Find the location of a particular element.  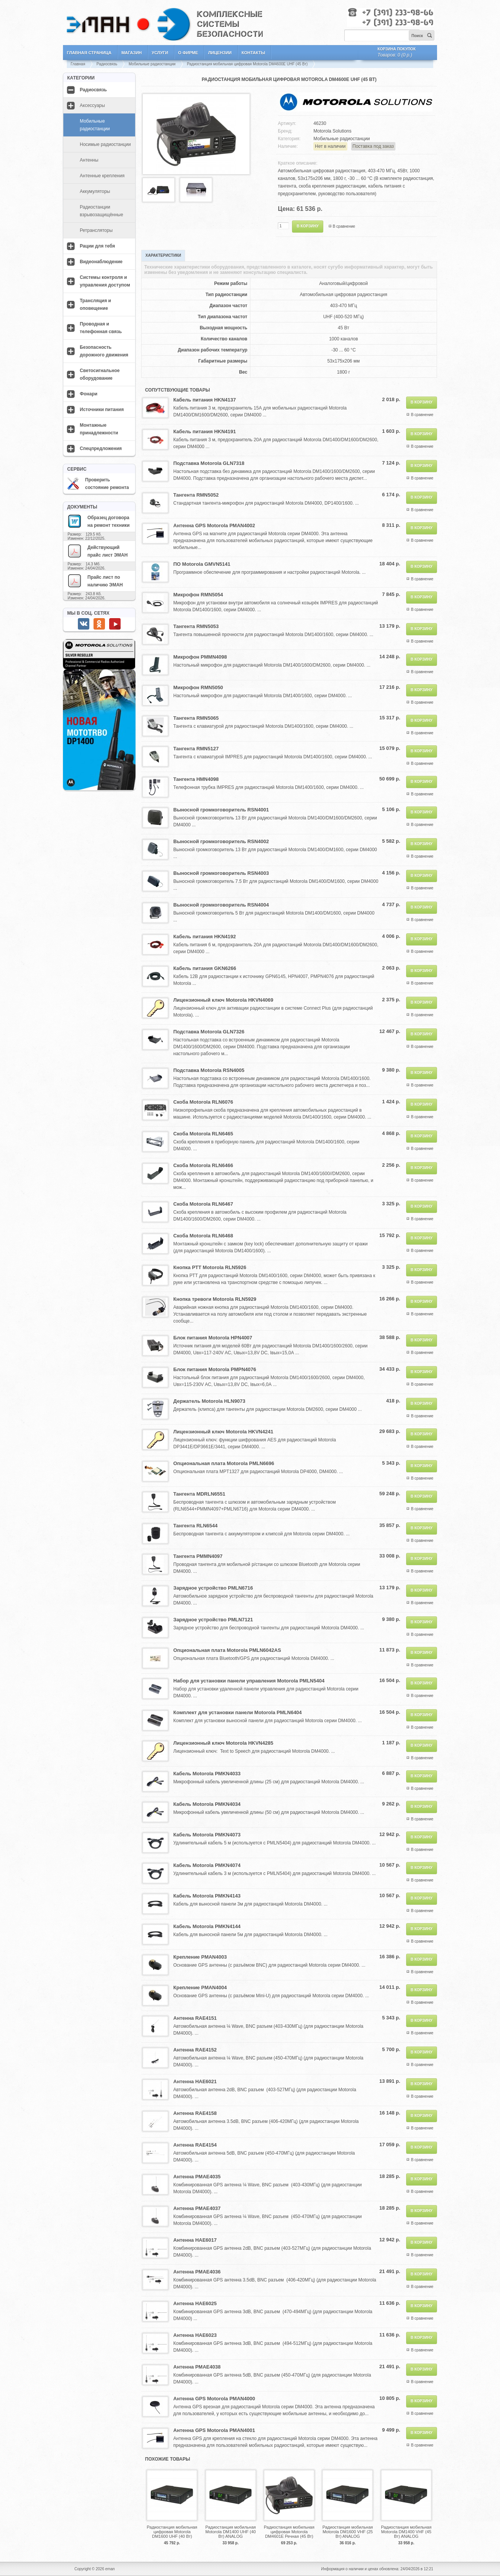

Монтажные принадлежности is located at coordinates (99, 429).